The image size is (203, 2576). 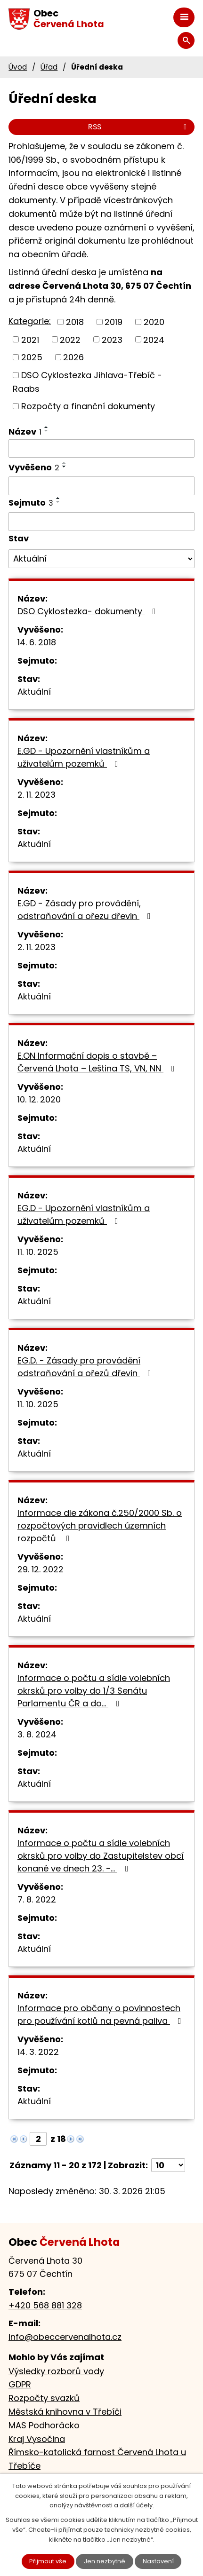 I want to click on Informace o počtu a sídle volebních okrsků pro volby do 1/3 Senátu Parlamentu ČR a do…, so click(x=93, y=1690).